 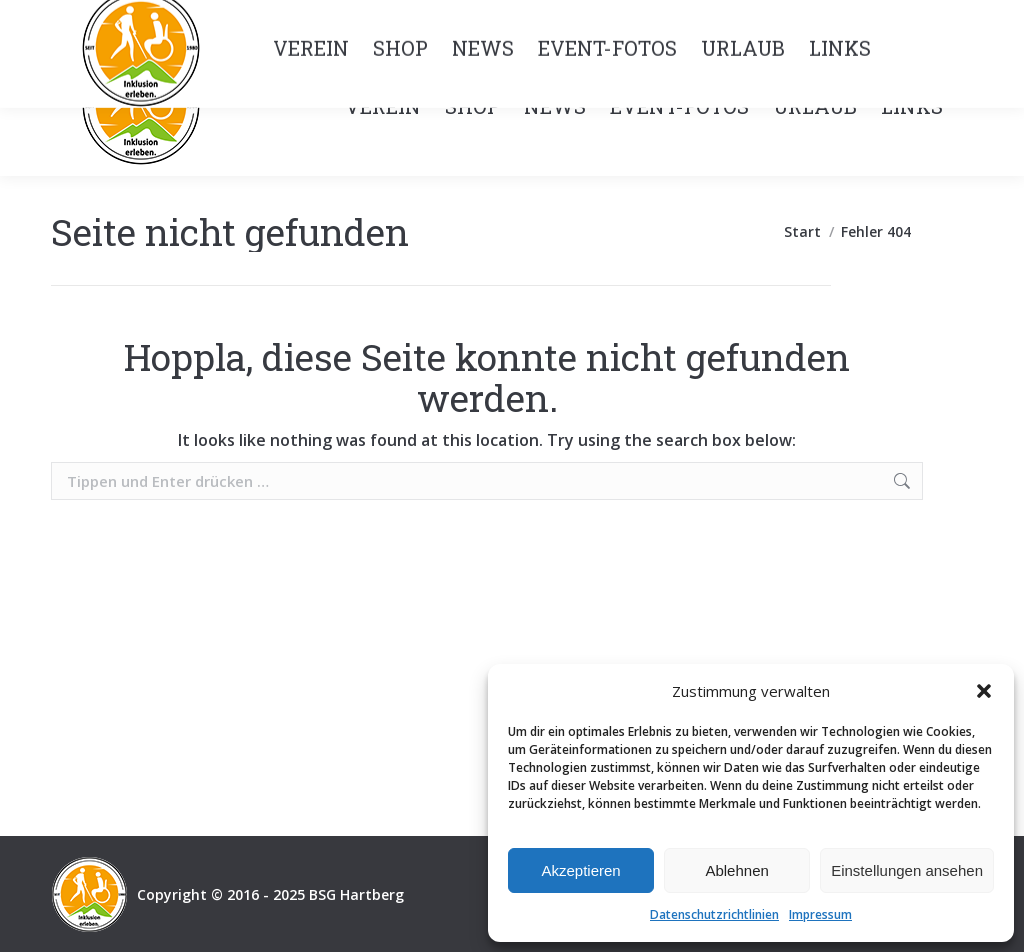 I want to click on Ablehnen, so click(x=736, y=870).